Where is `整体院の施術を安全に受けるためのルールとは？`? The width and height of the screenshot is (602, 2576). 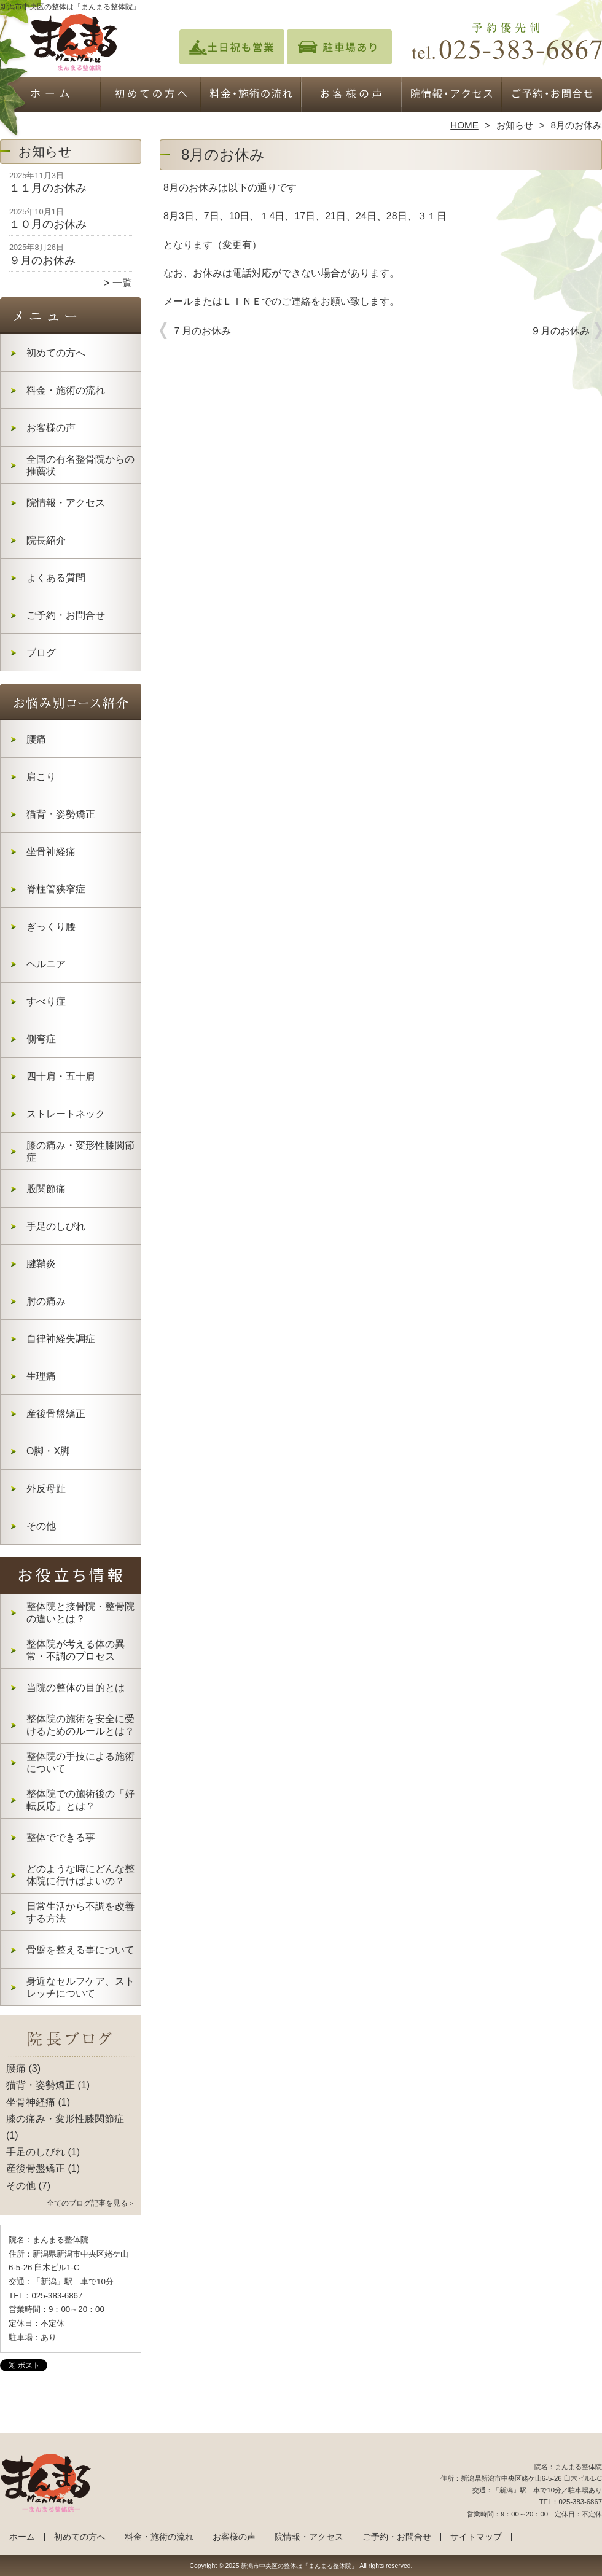
整体院の施術を安全に受けるためのルールとは？ is located at coordinates (80, 1725).